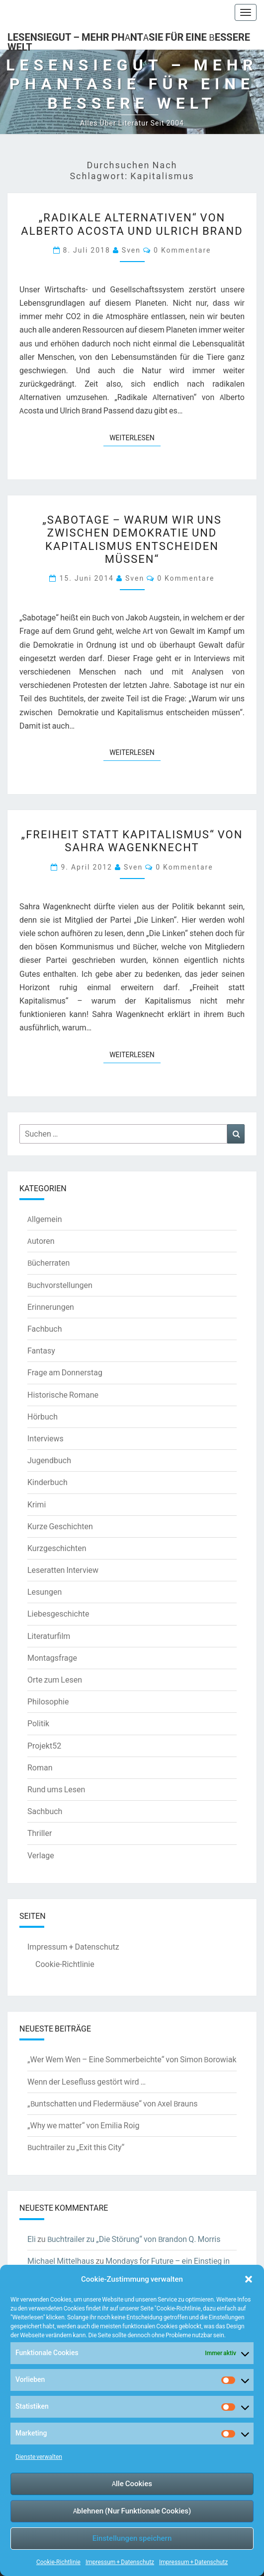 The width and height of the screenshot is (264, 2576). Describe the element at coordinates (86, 2082) in the screenshot. I see `Wenn der Lesefluss gestört wird …` at that location.